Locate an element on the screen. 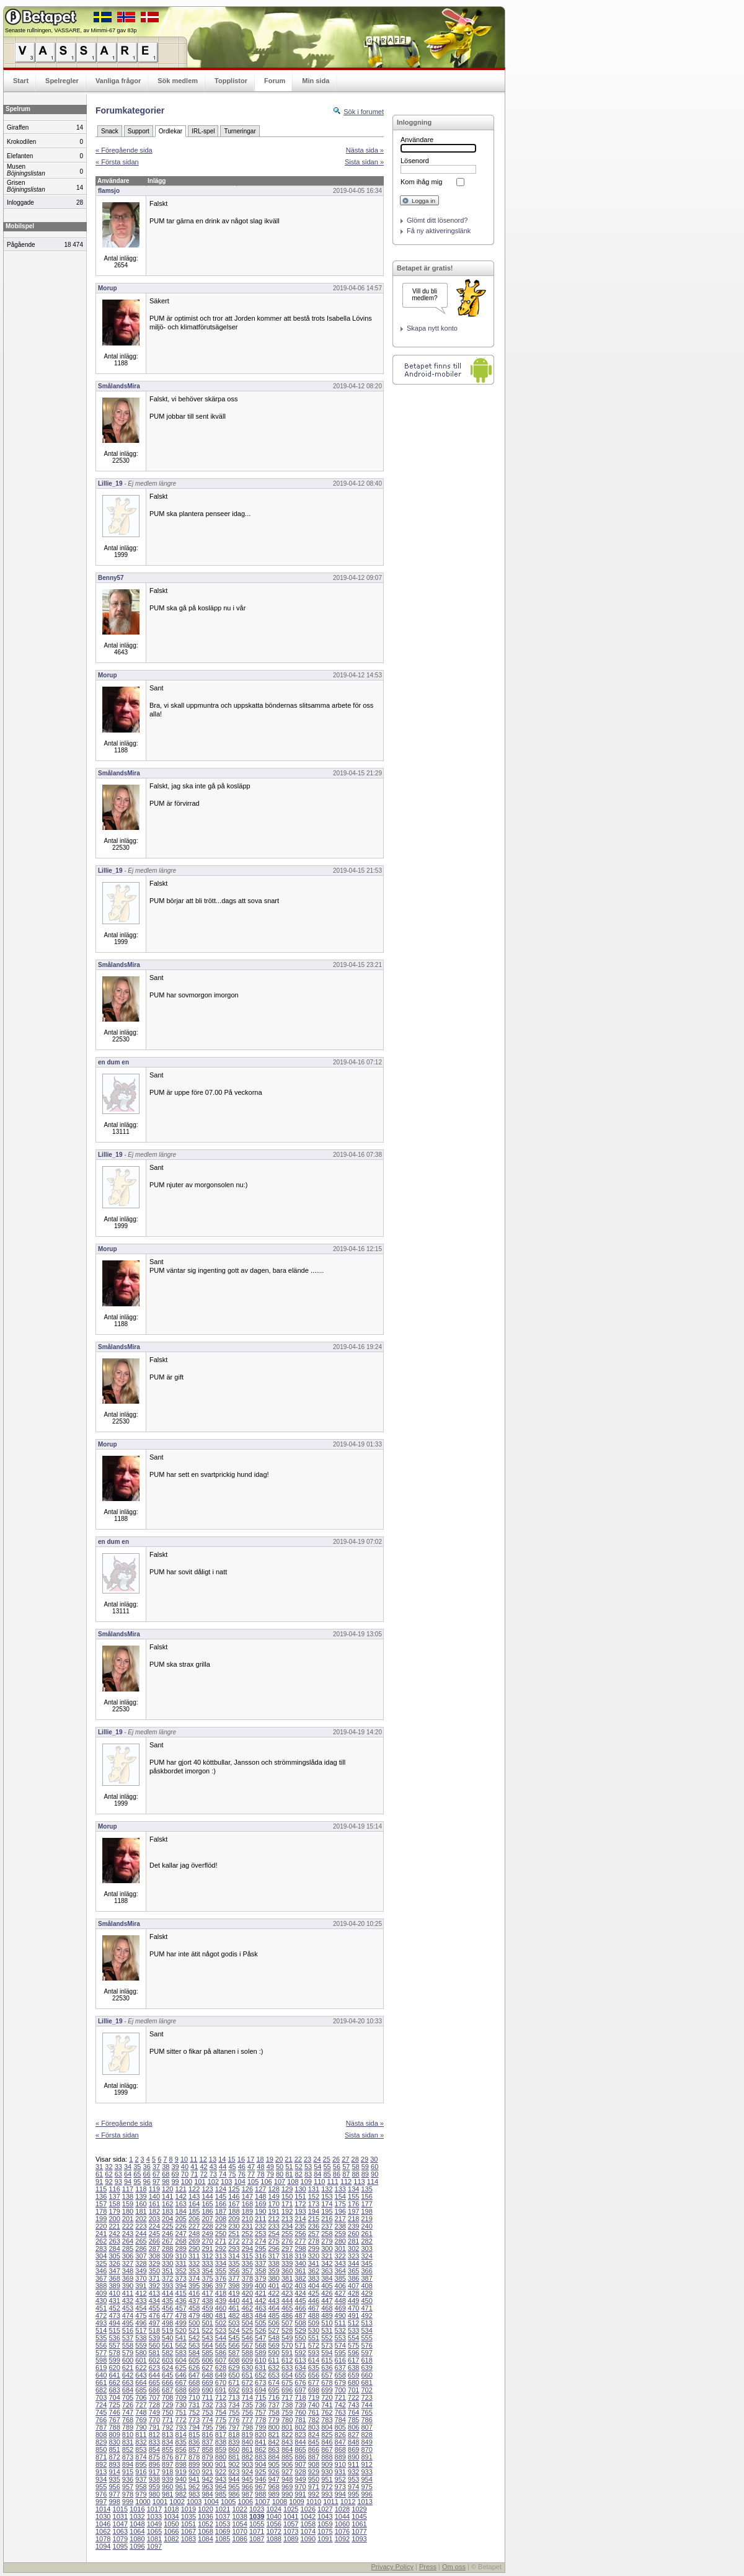 This screenshot has height=2576, width=744. 756 is located at coordinates (247, 2412).